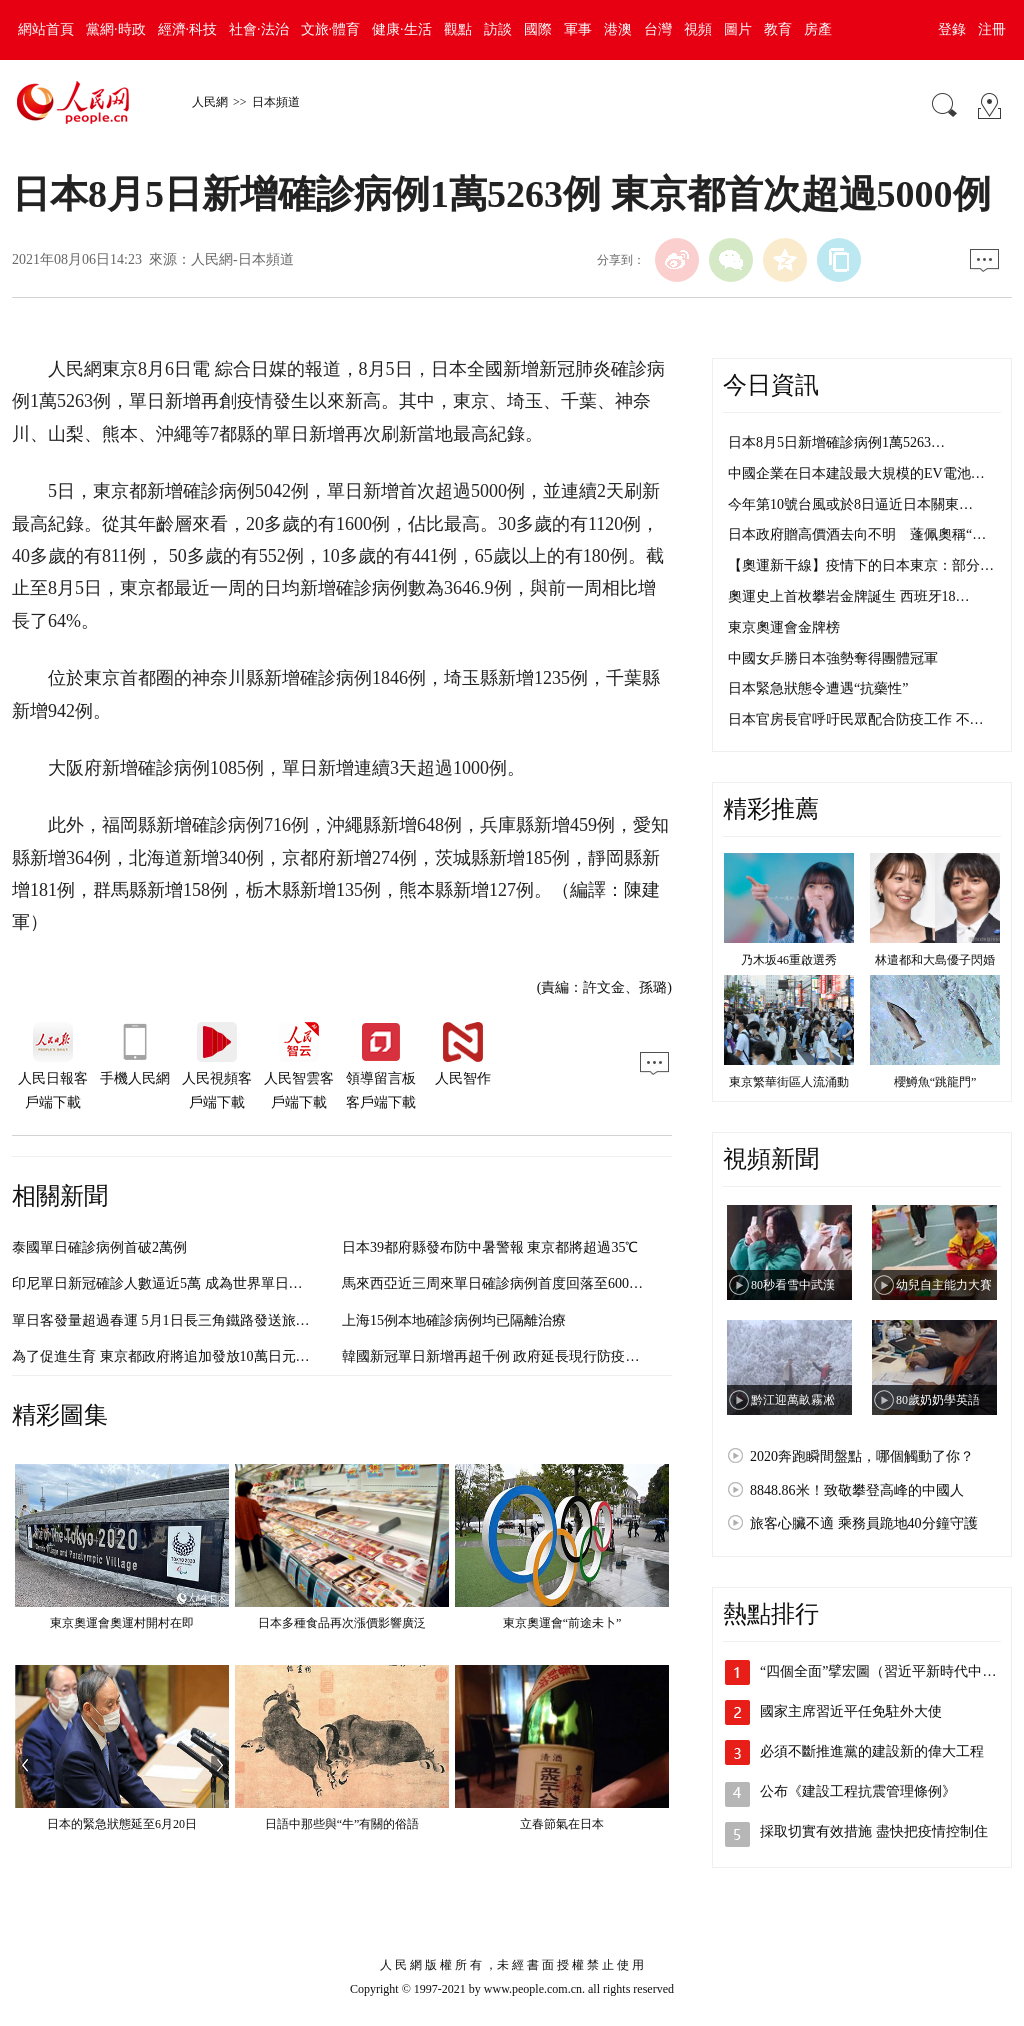  Describe the element at coordinates (618, 29) in the screenshot. I see `港澳` at that location.